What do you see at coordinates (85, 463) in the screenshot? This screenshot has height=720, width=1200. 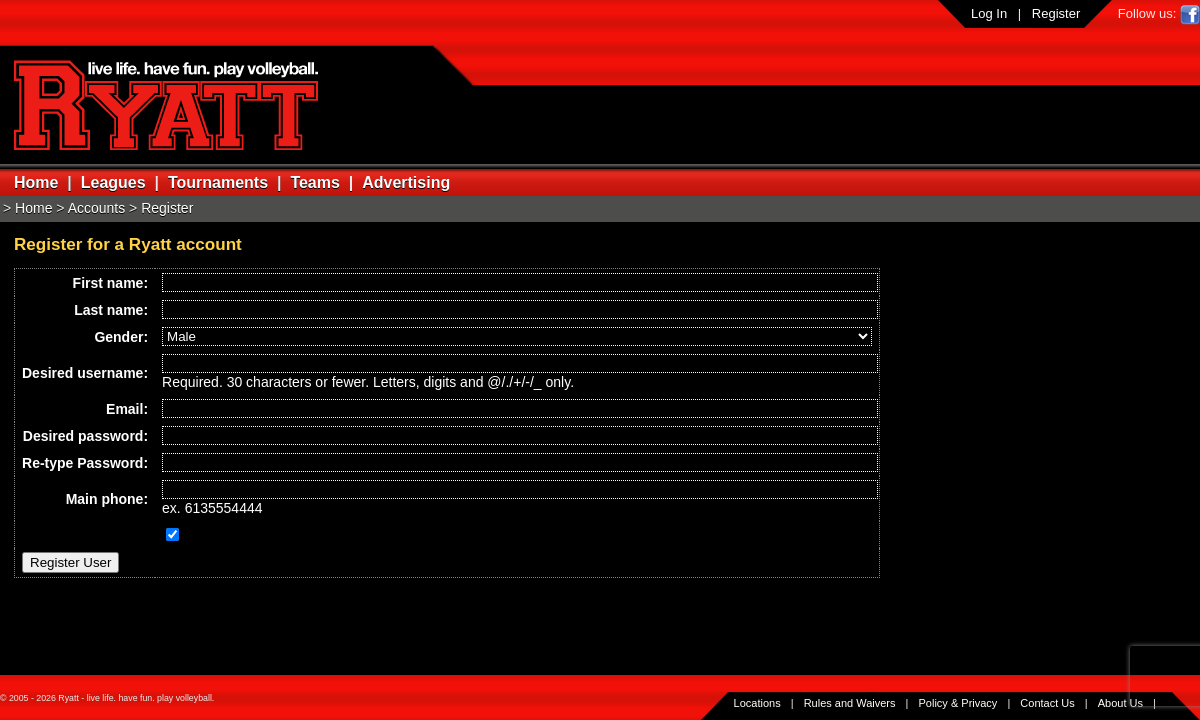 I see `Re-type Password:` at bounding box center [85, 463].